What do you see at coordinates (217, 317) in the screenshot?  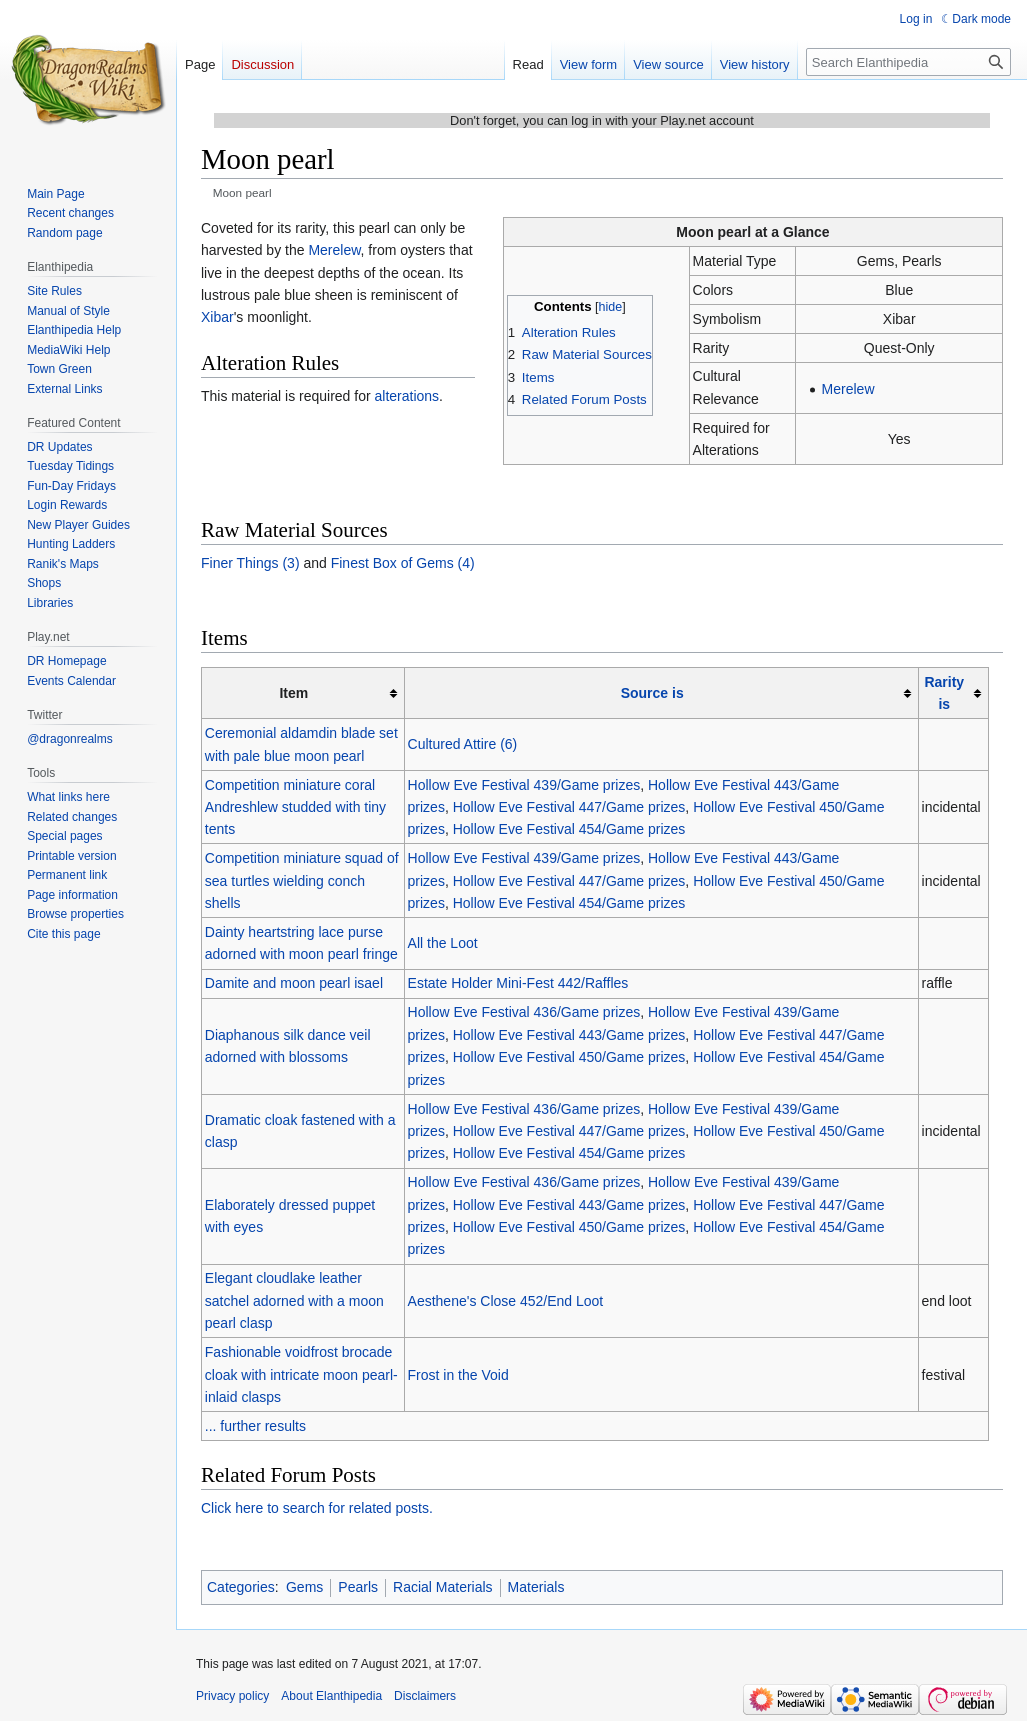 I see `Xibar` at bounding box center [217, 317].